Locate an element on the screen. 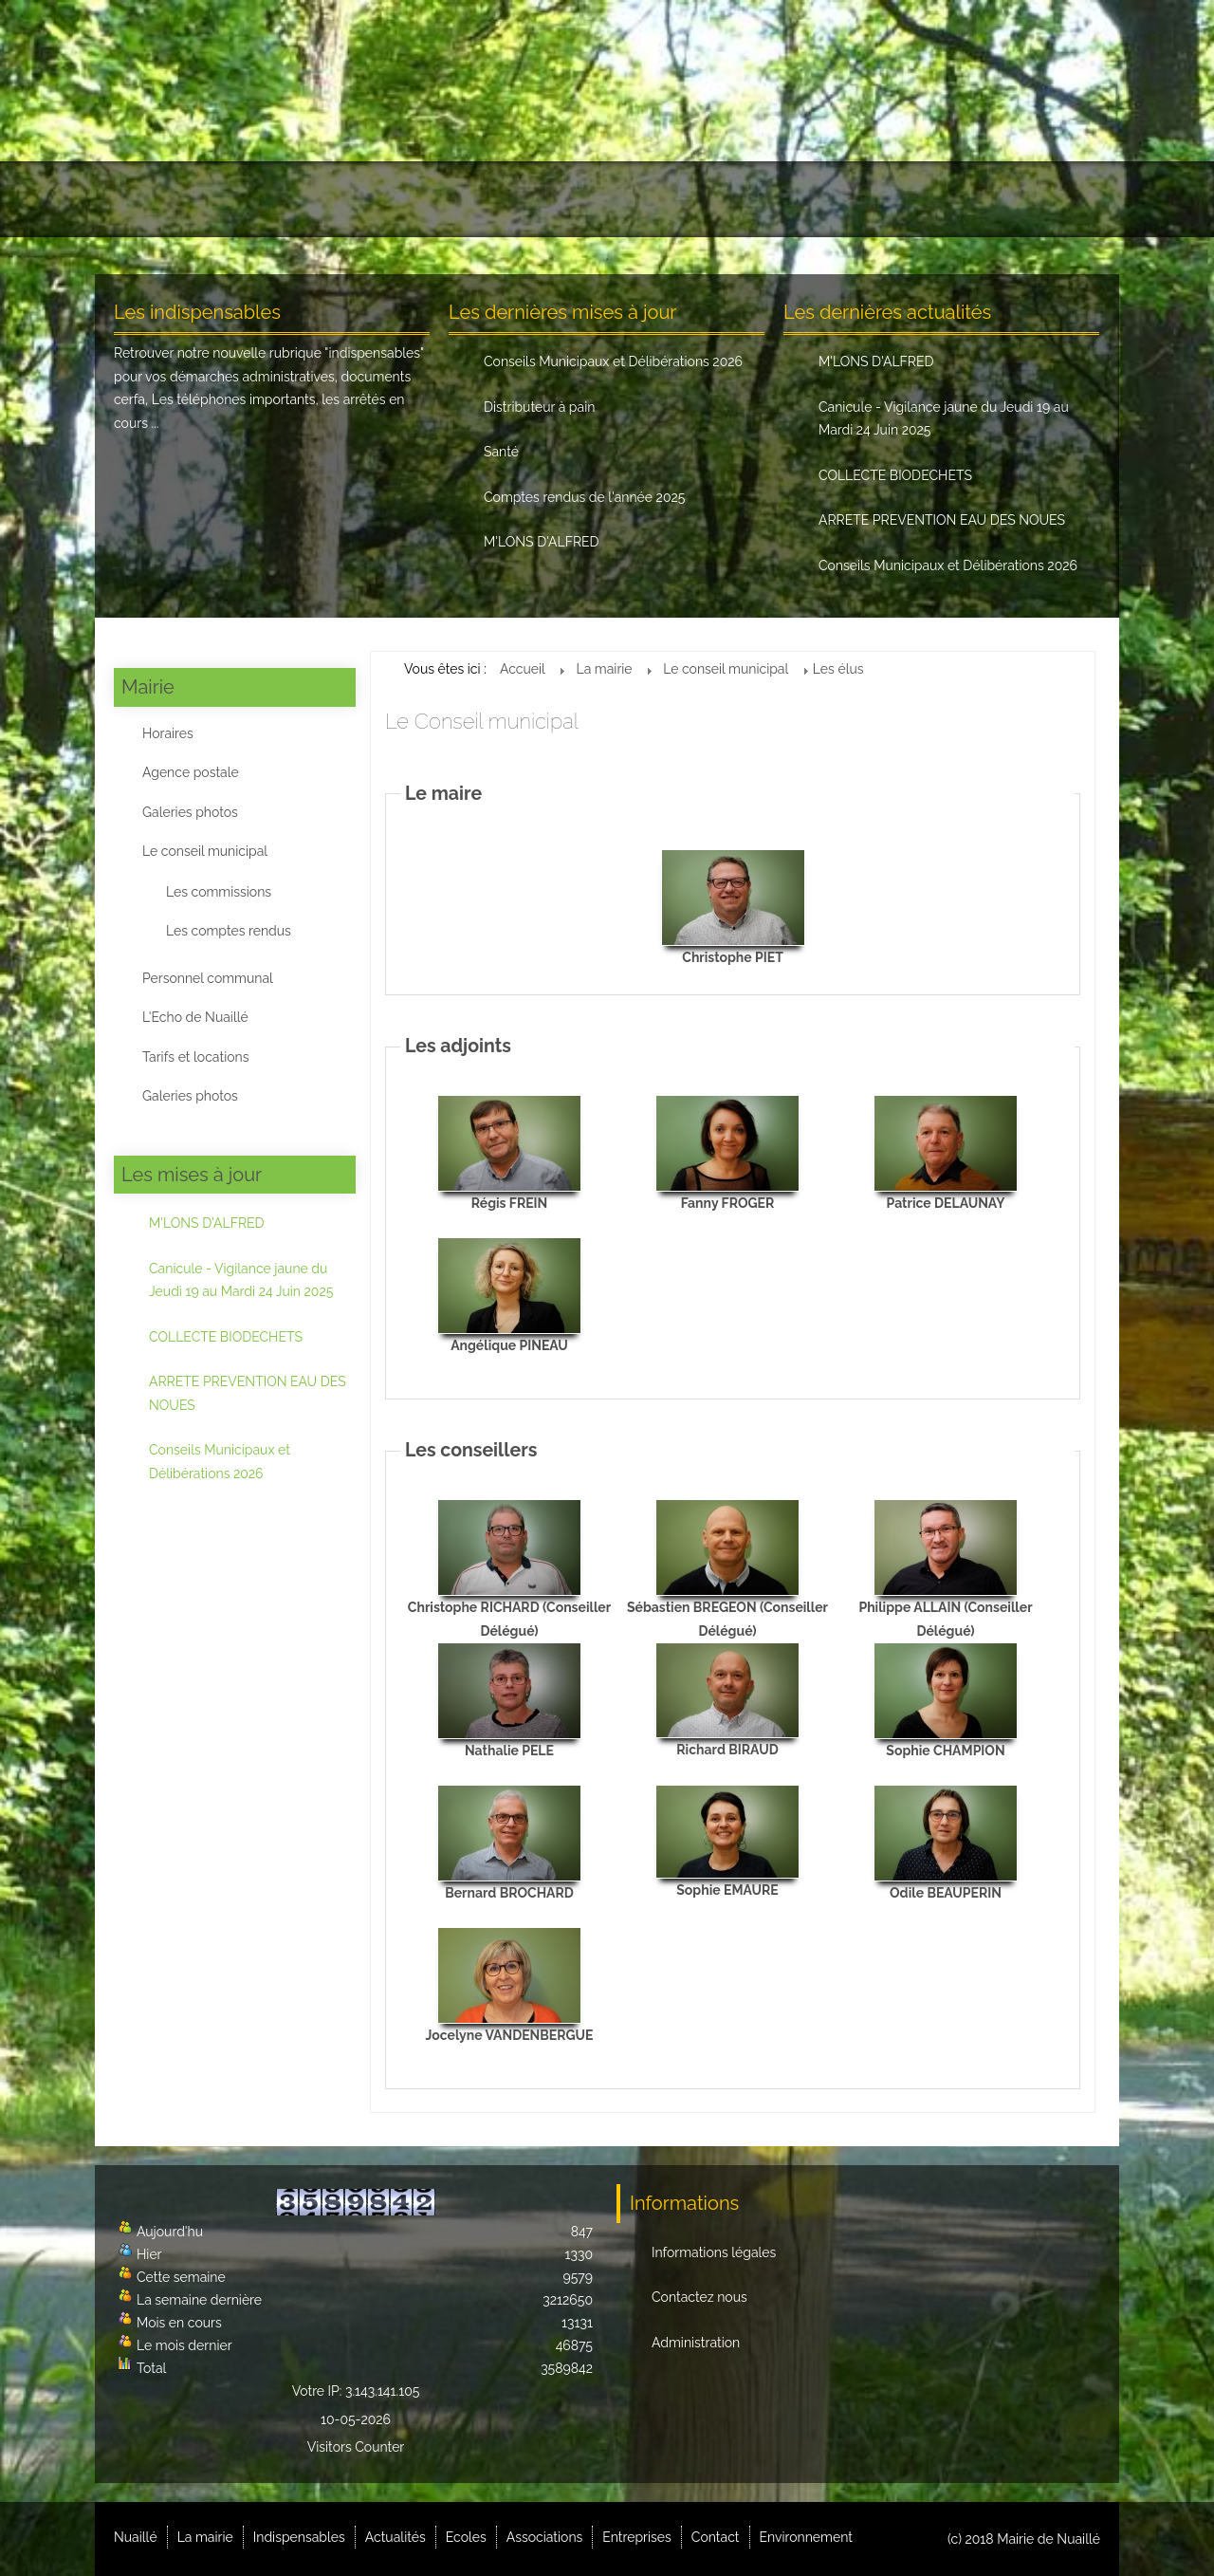 The width and height of the screenshot is (1214, 2576). Galeries photos is located at coordinates (190, 812).